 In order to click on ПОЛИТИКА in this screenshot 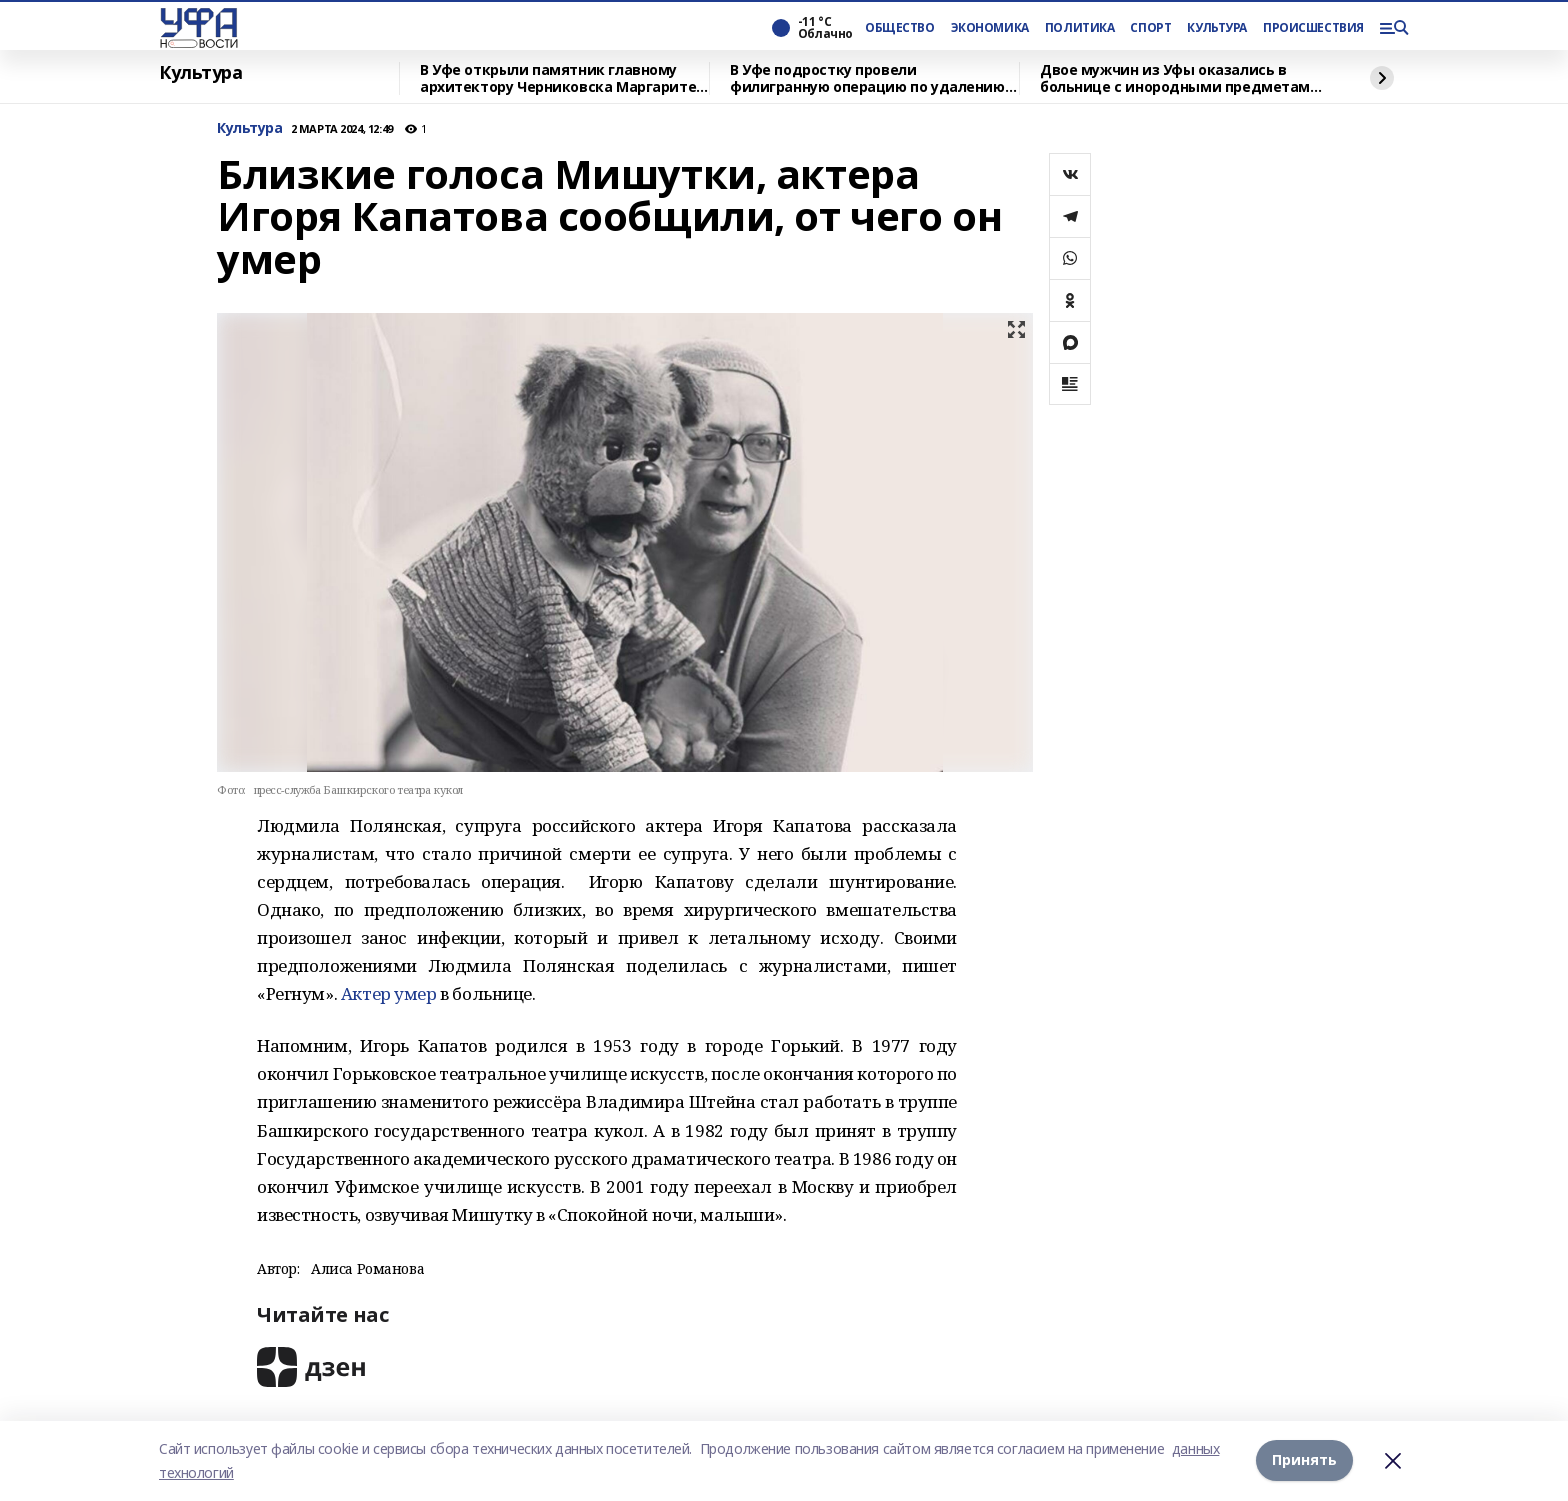, I will do `click(1080, 28)`.